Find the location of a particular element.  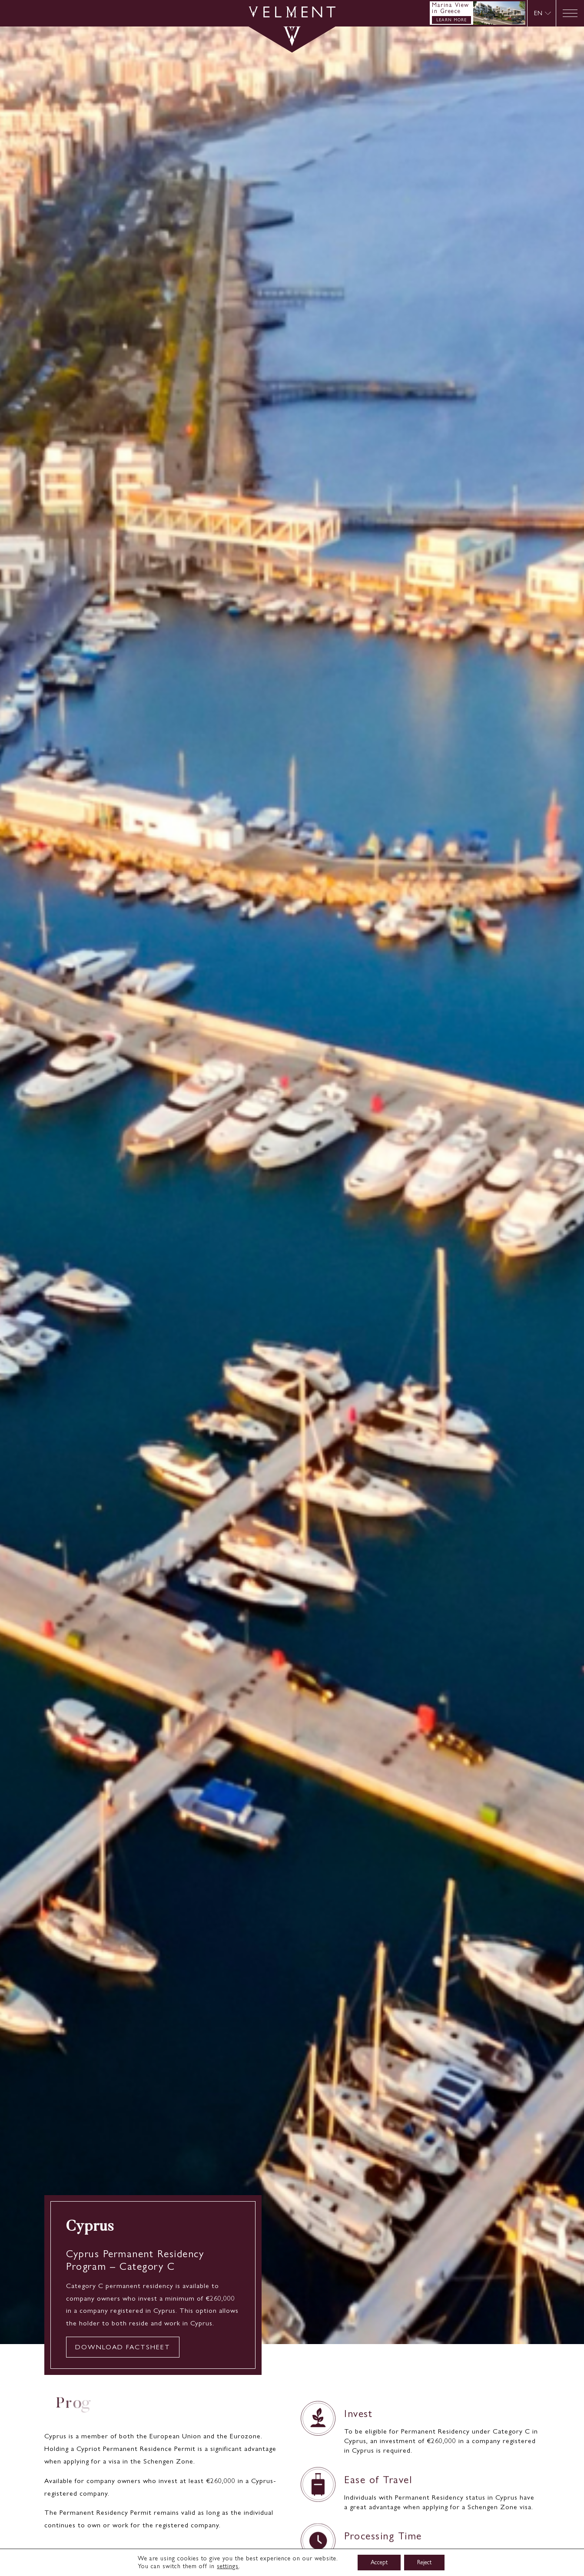

Accept is located at coordinates (379, 2562).